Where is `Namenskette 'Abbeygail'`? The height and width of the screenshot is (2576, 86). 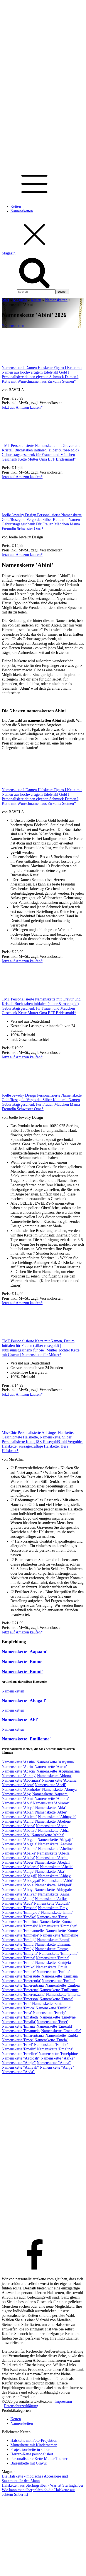 Namenskette 'Abbeygail' is located at coordinates (21, 1880).